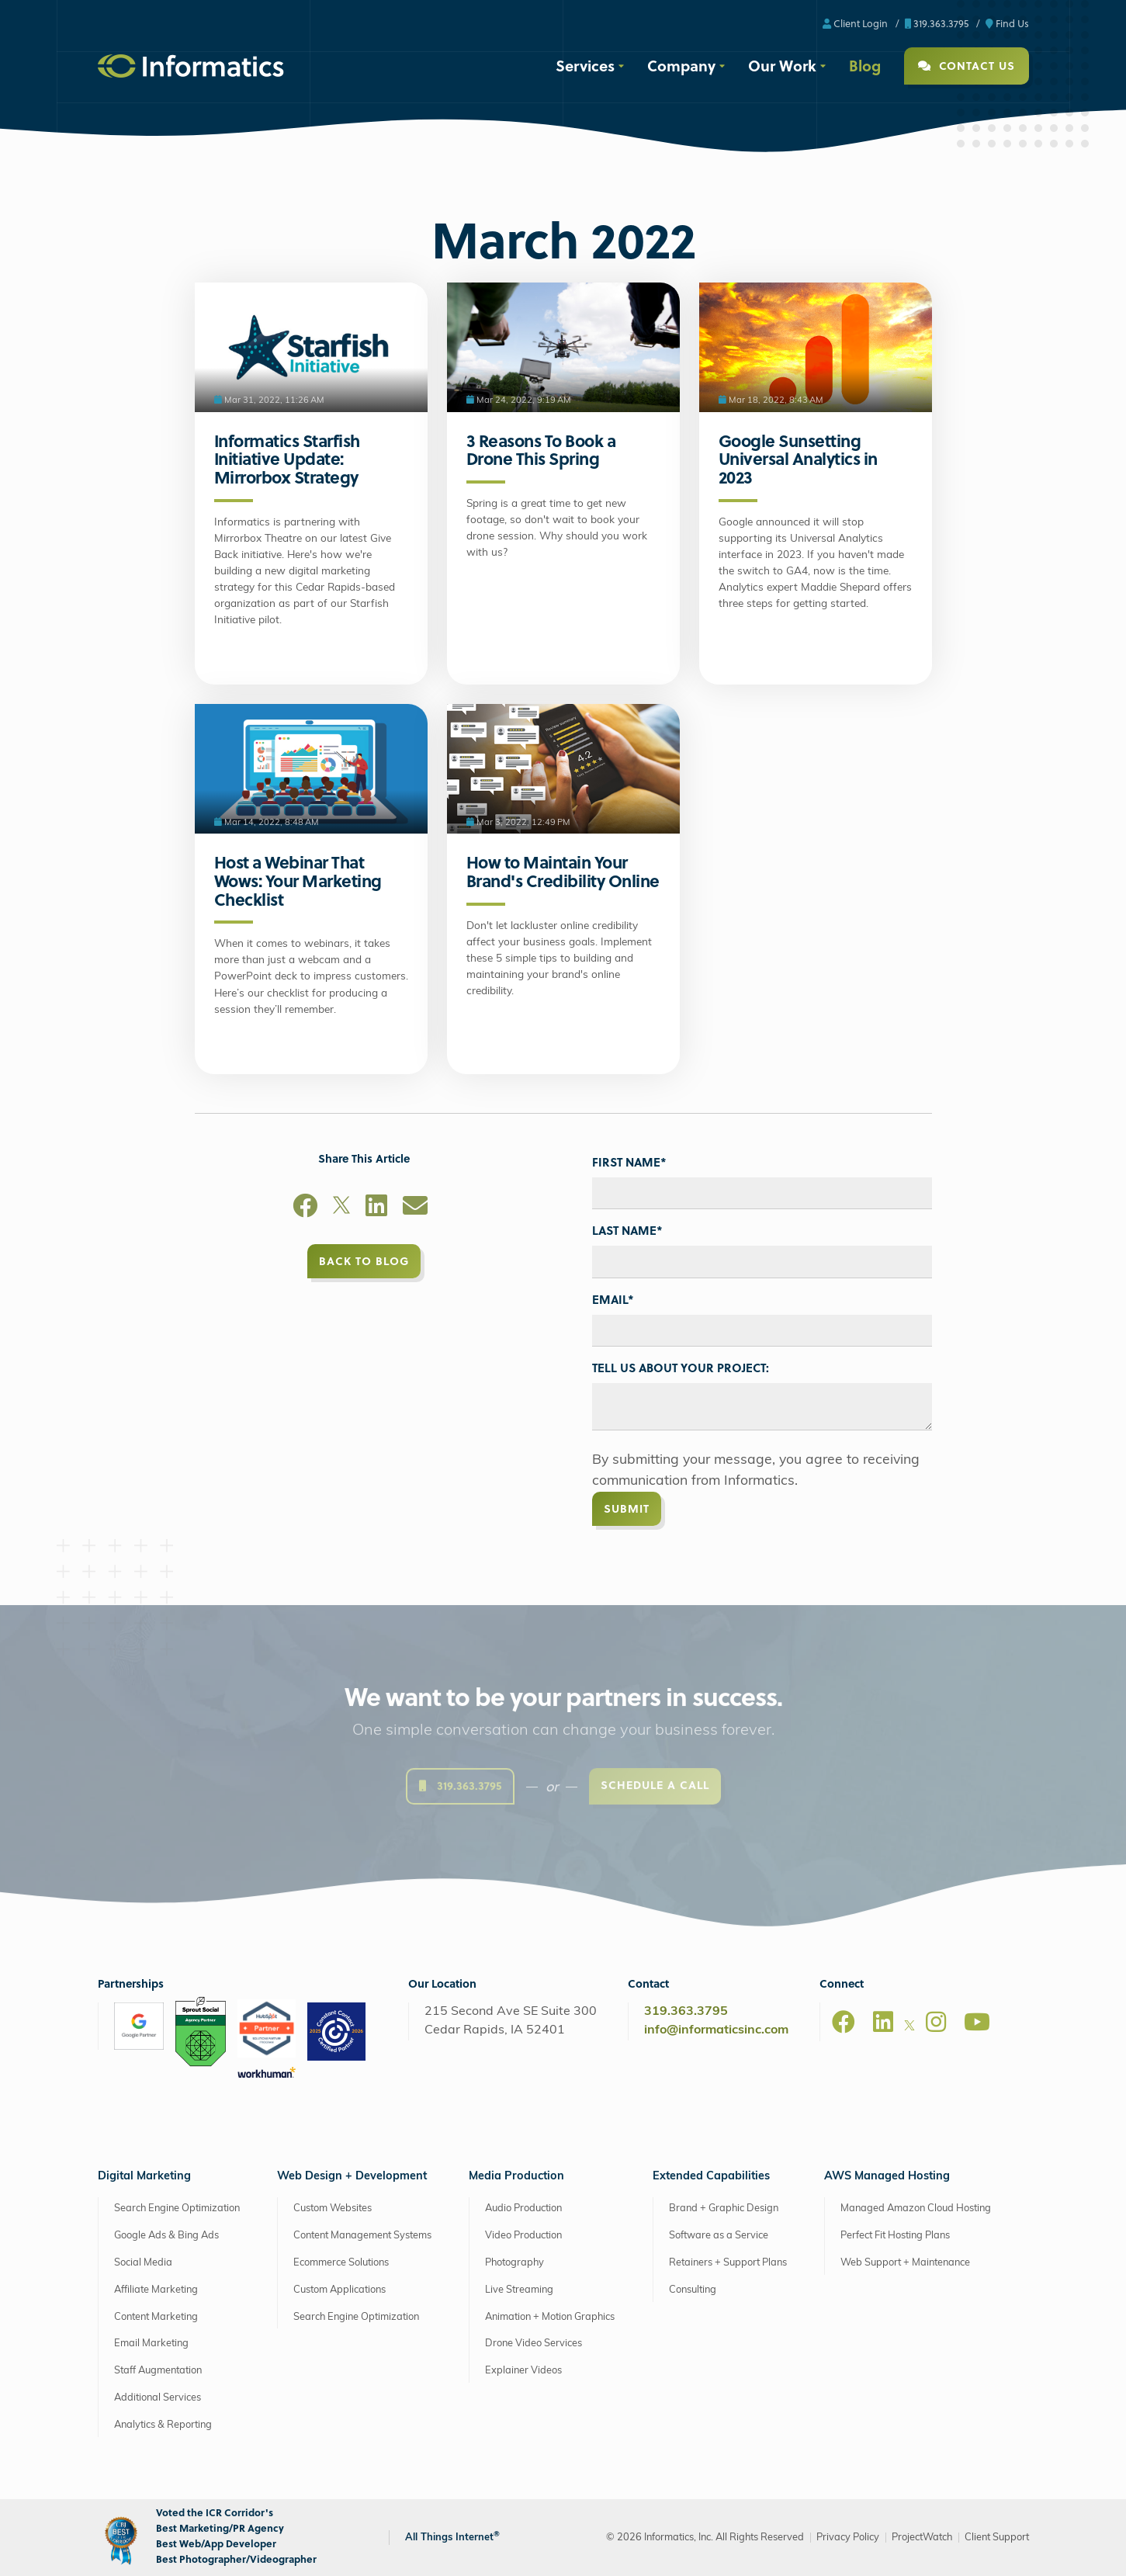 The width and height of the screenshot is (1126, 2576). Describe the element at coordinates (305, 1208) in the screenshot. I see `[Facebook]` at that location.